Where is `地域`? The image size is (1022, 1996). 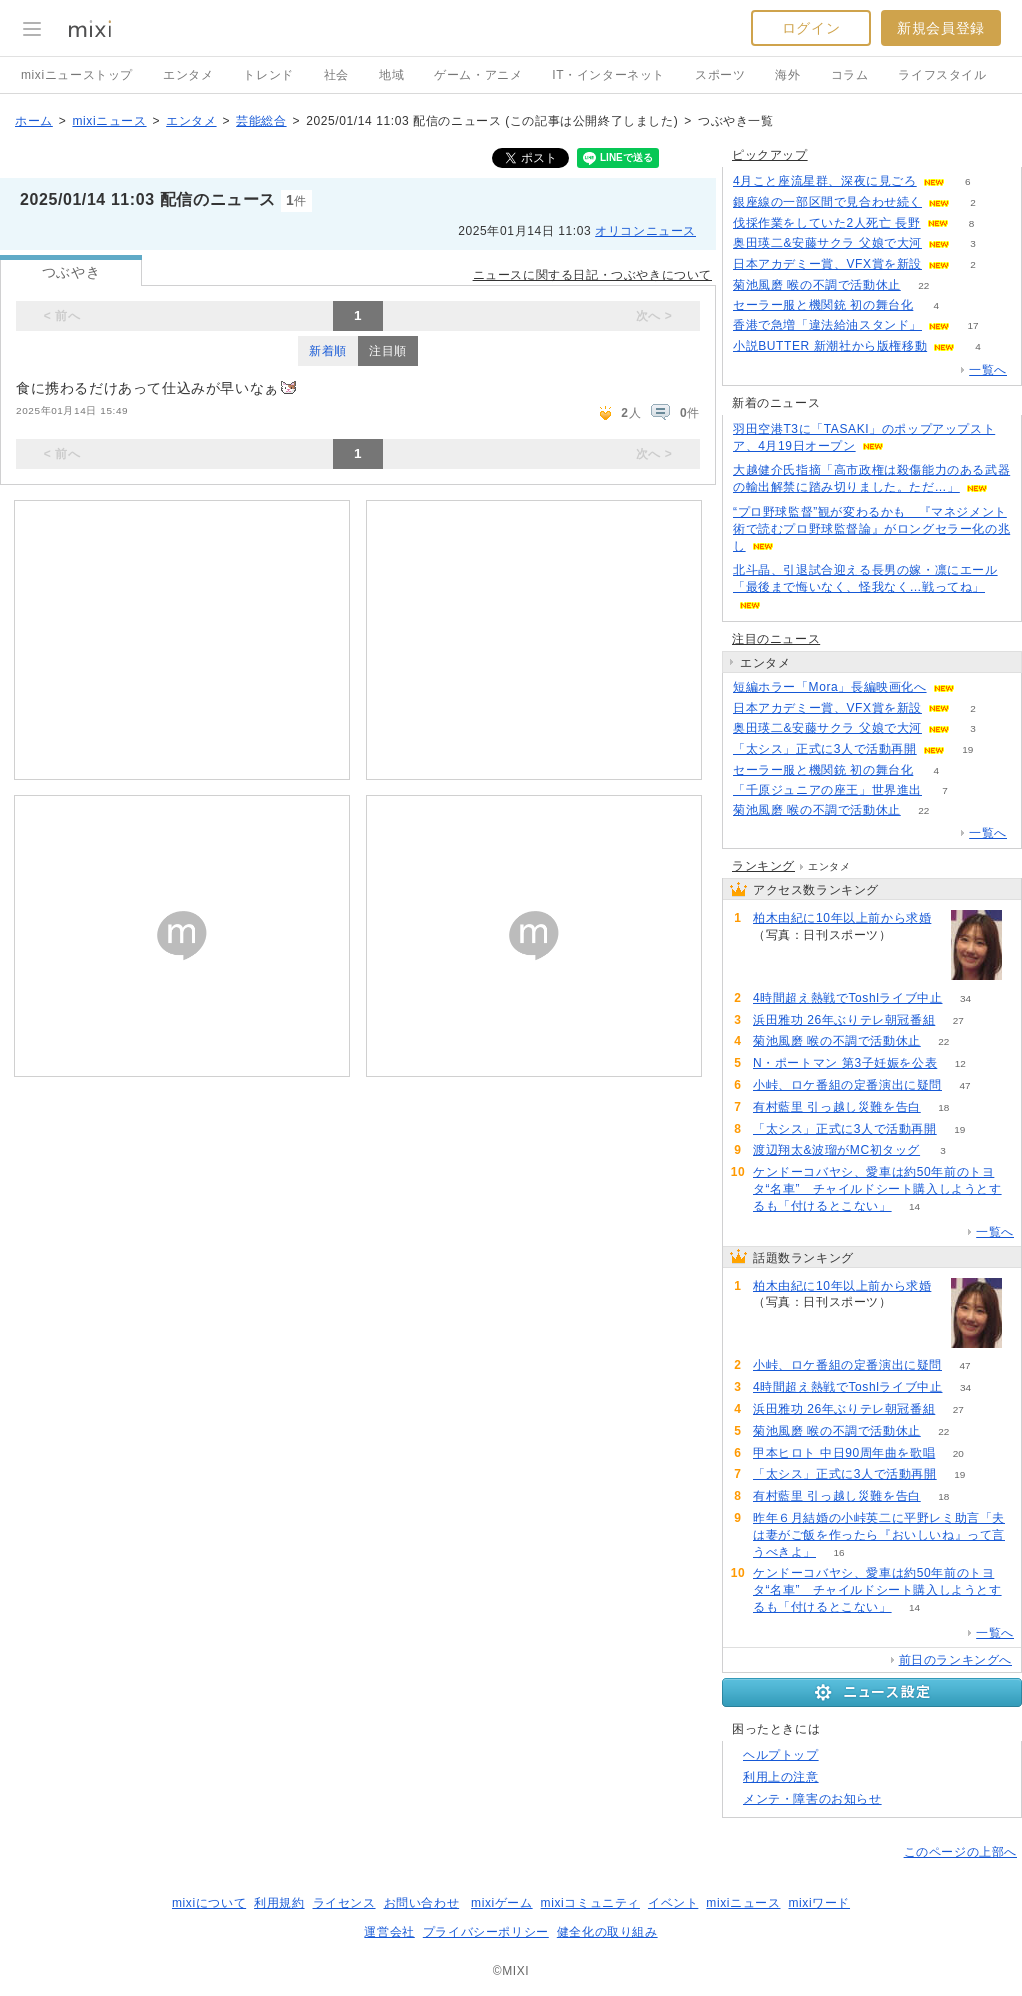
地域 is located at coordinates (391, 75).